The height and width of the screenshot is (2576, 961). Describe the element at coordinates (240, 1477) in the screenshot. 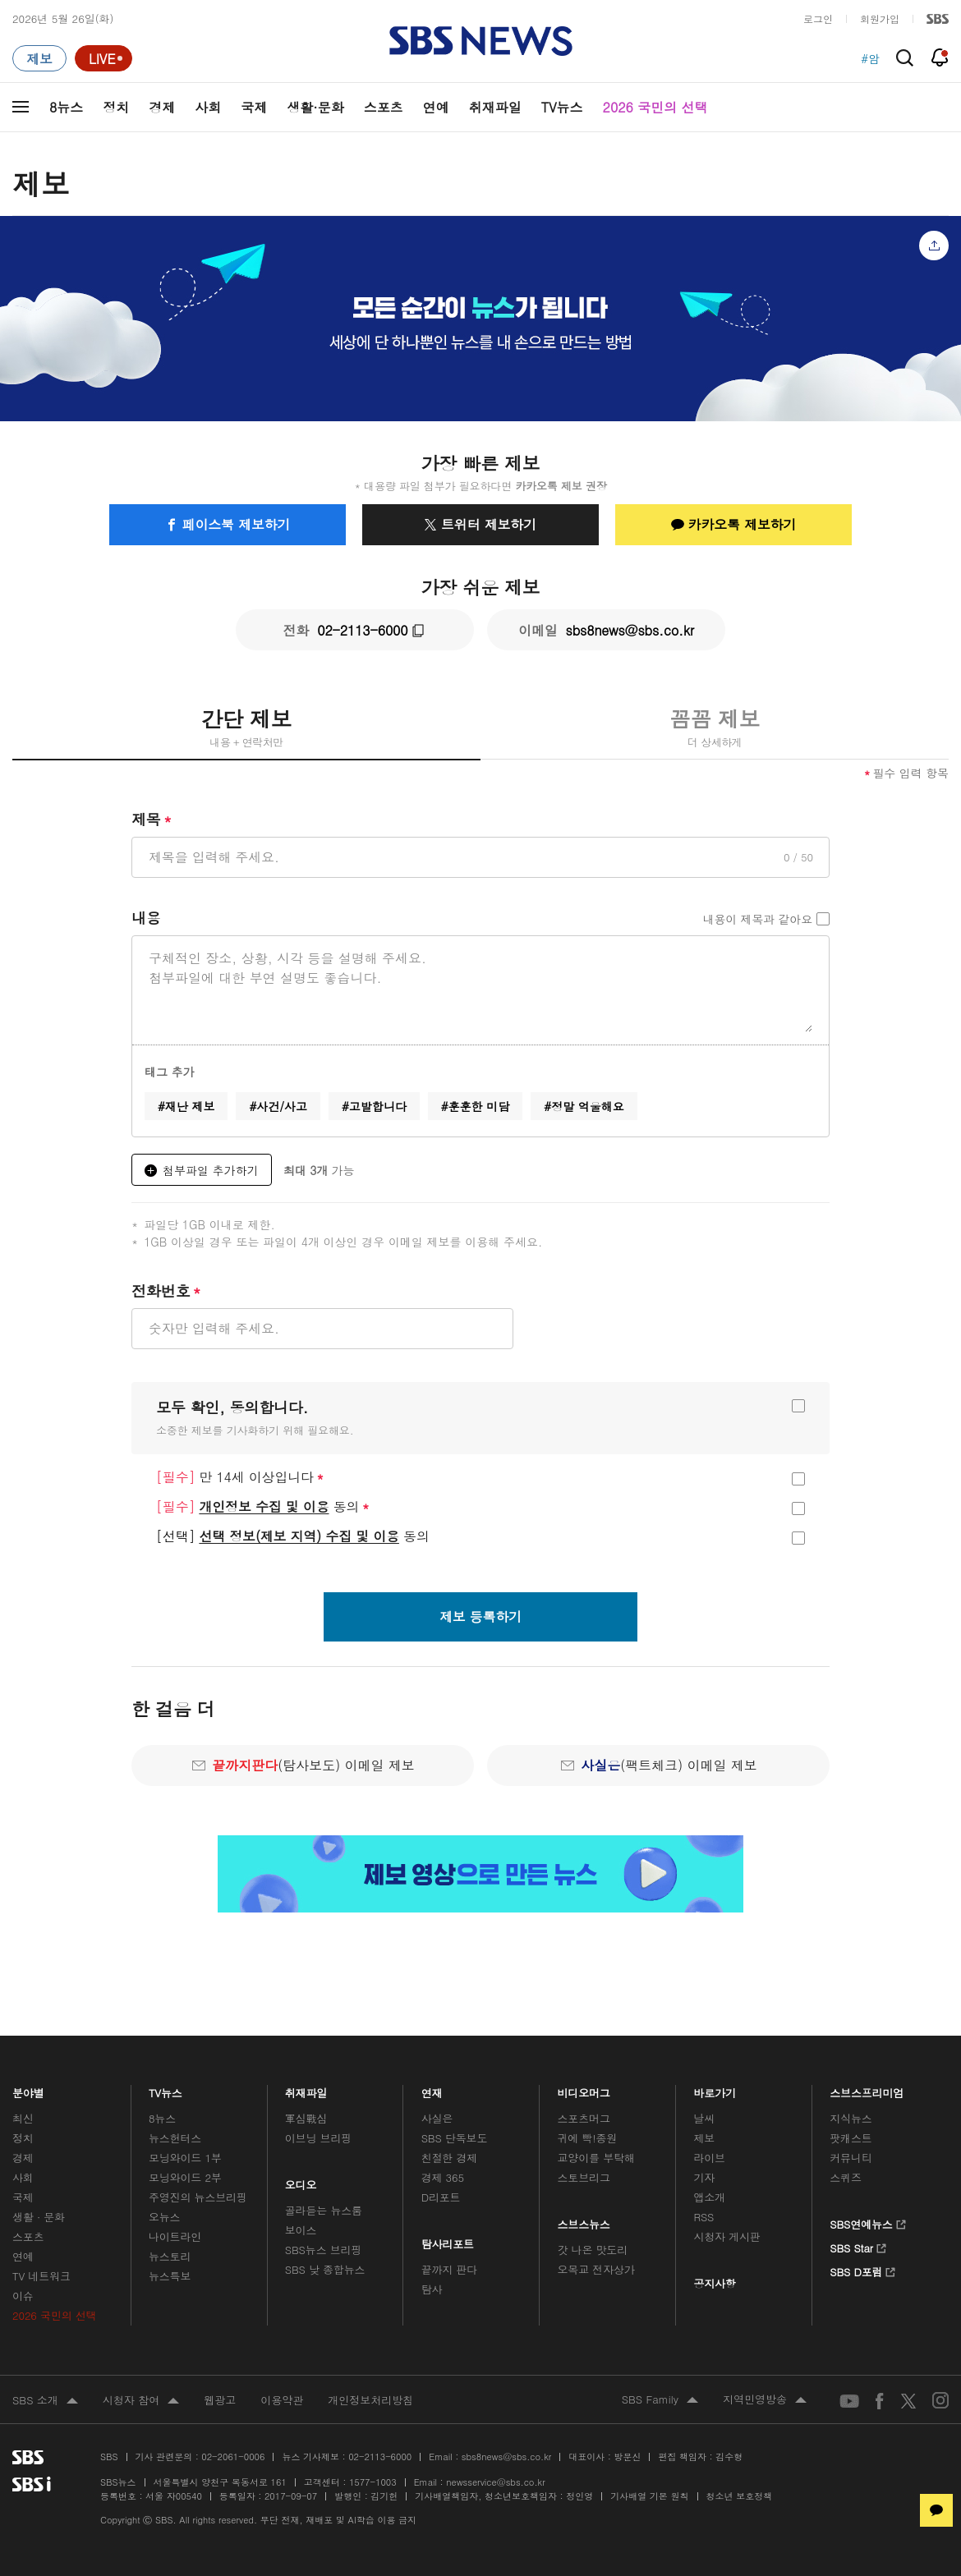

I see `만 14세 이상입니다` at that location.